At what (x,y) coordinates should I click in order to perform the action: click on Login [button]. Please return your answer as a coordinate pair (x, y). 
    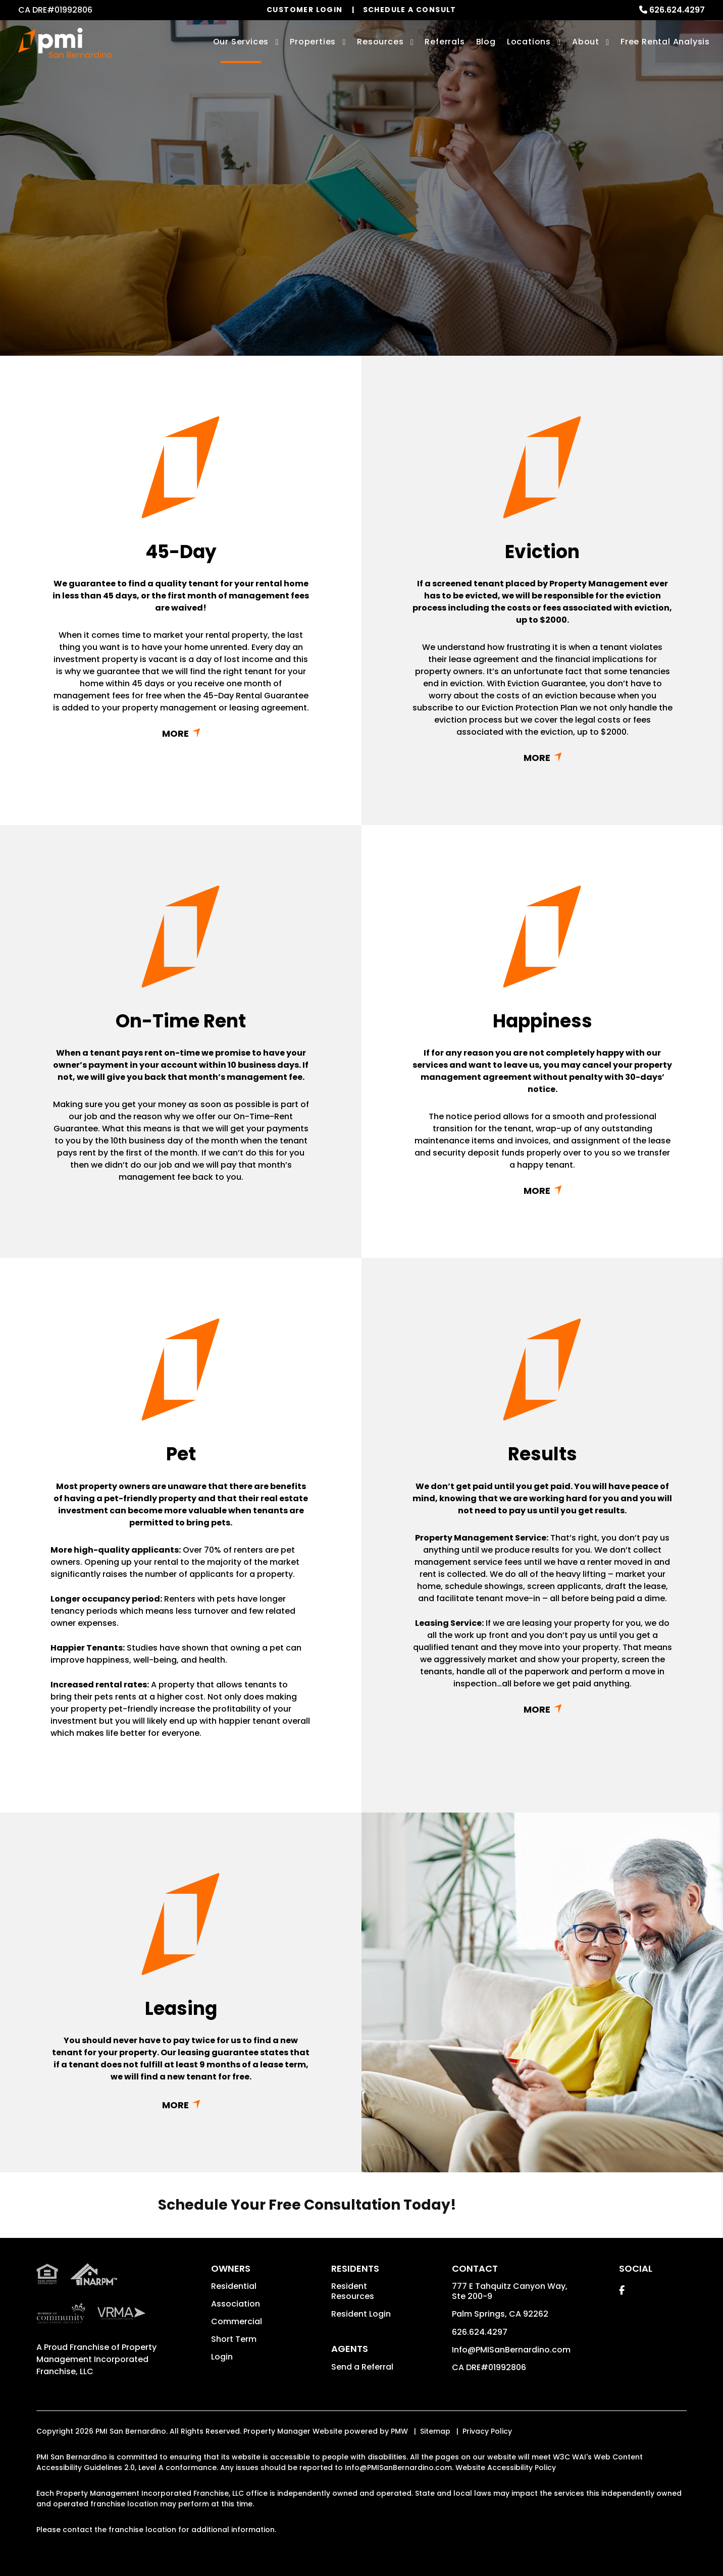
    Looking at the image, I should click on (222, 2357).